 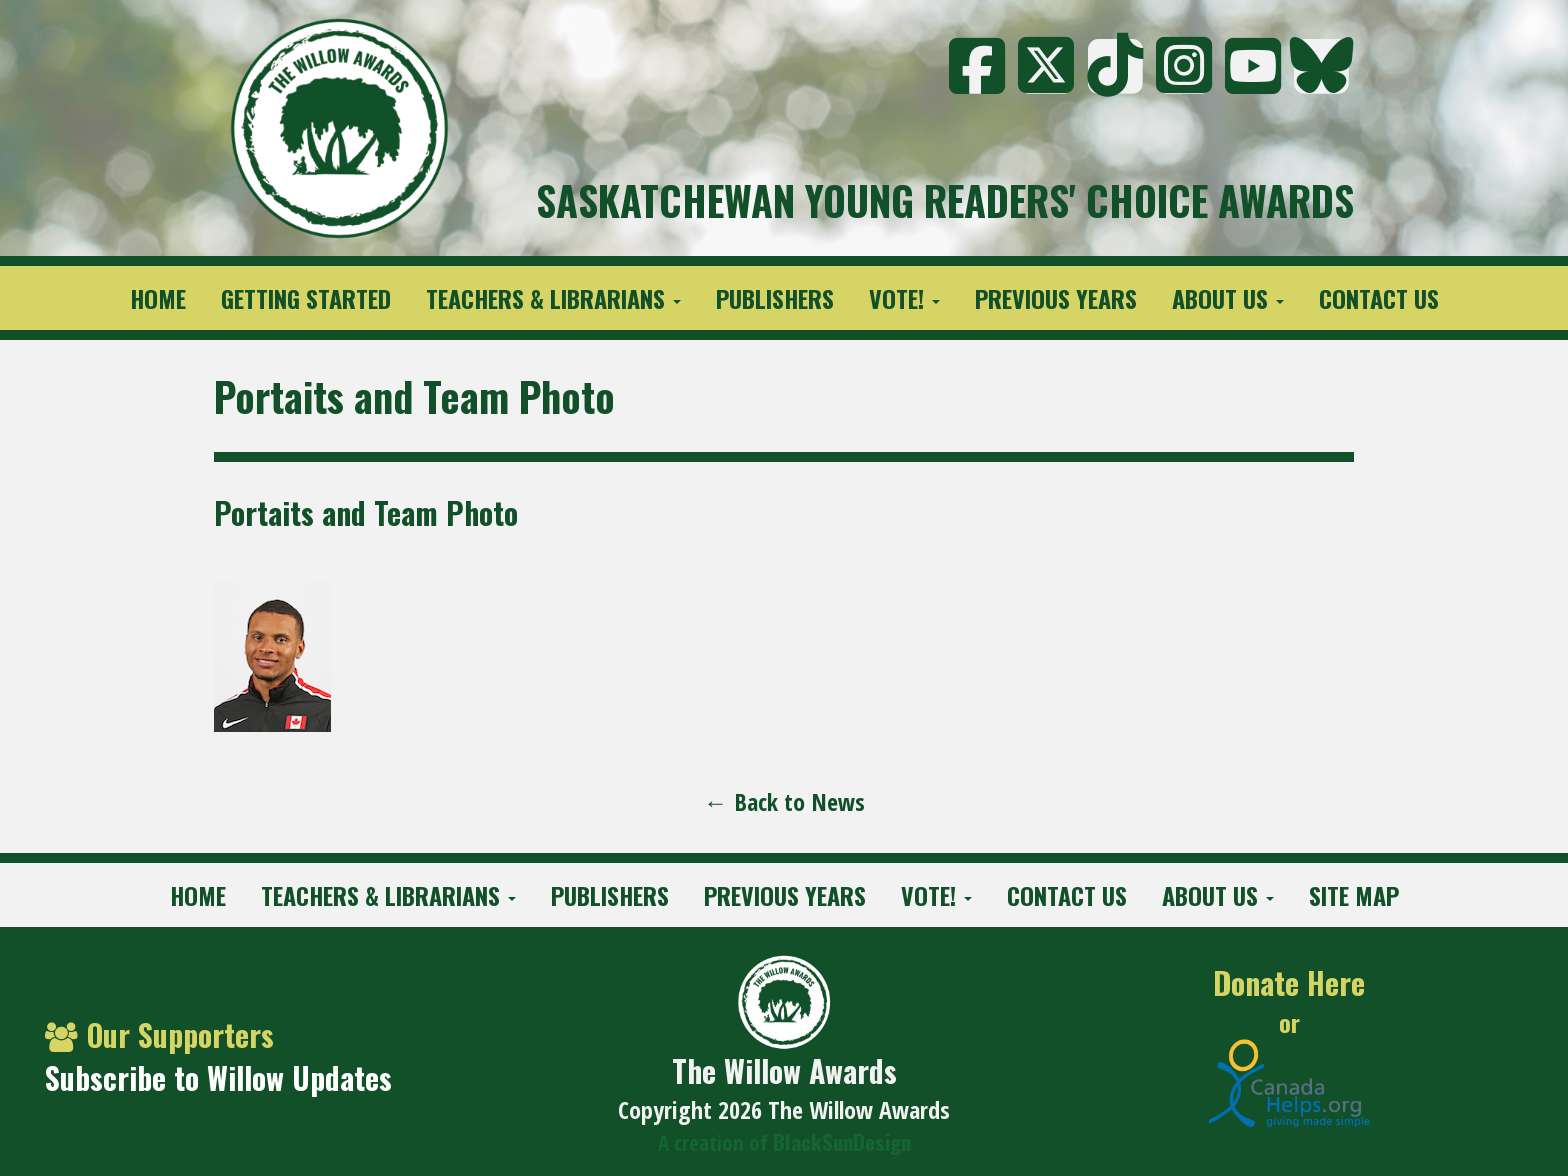 I want to click on Home, so click(x=158, y=298).